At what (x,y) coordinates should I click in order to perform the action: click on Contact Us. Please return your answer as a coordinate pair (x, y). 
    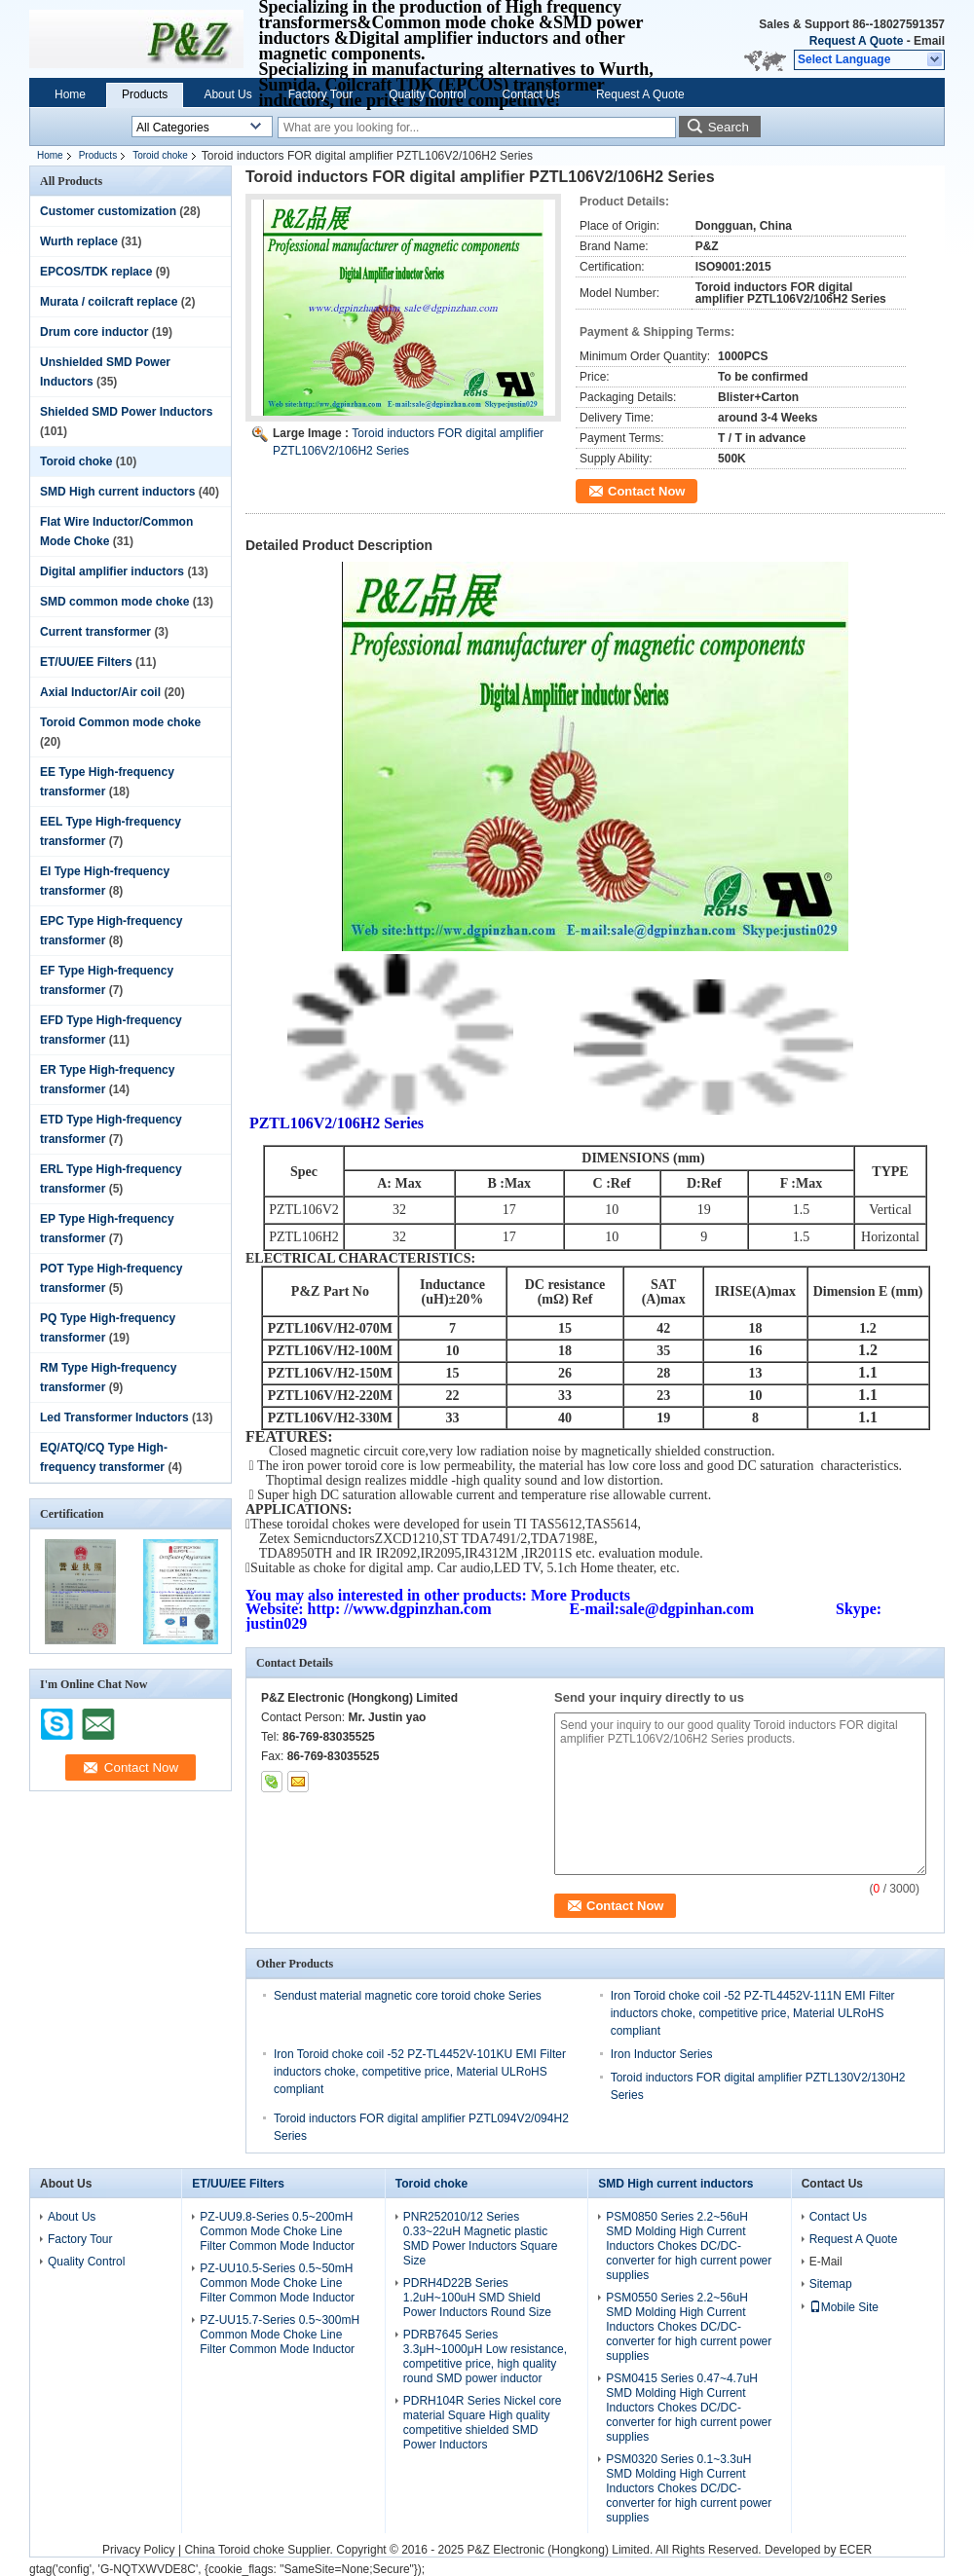
    Looking at the image, I should click on (531, 94).